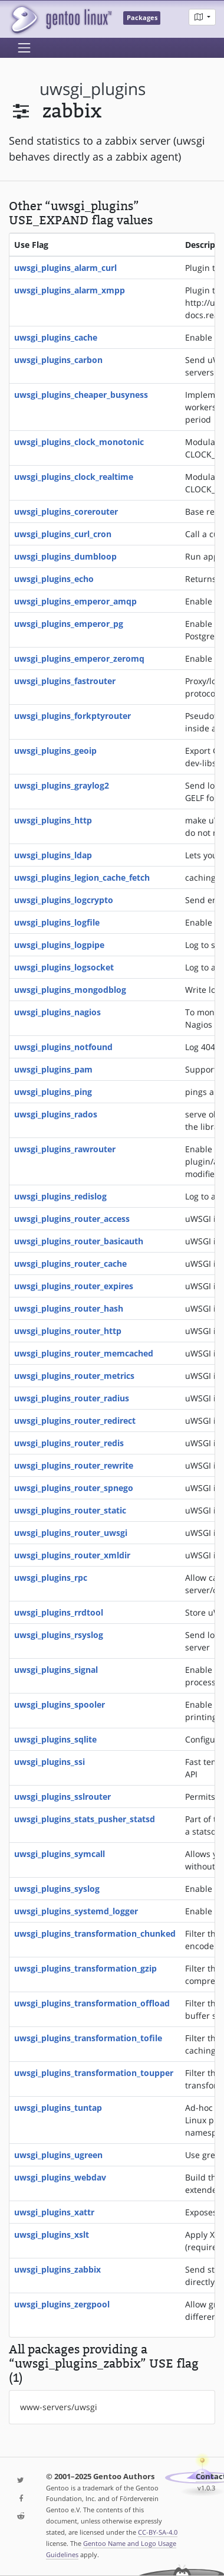 Image resolution: width=224 pixels, height=2576 pixels. Describe the element at coordinates (73, 476) in the screenshot. I see `uwsgi_plugins_clock_realtime` at that location.